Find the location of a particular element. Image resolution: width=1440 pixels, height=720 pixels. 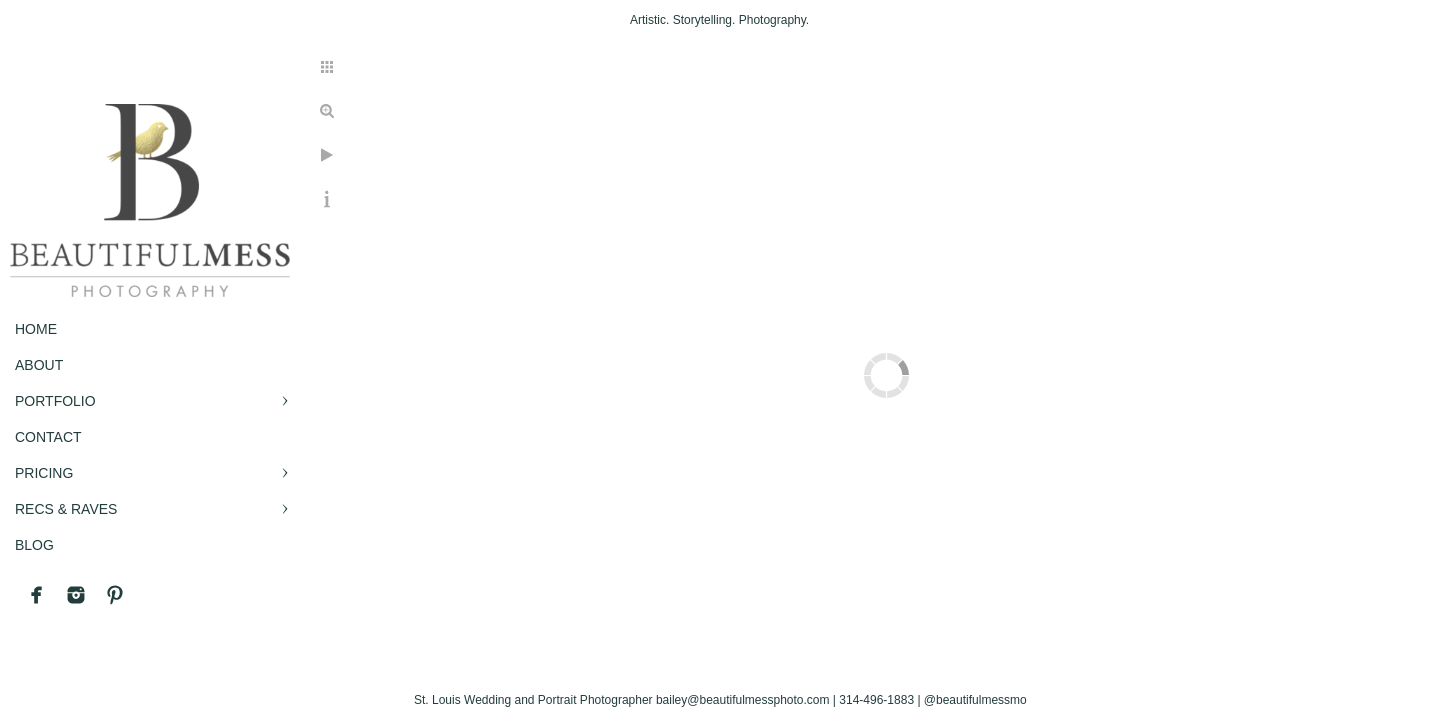

BLOG is located at coordinates (34, 545).